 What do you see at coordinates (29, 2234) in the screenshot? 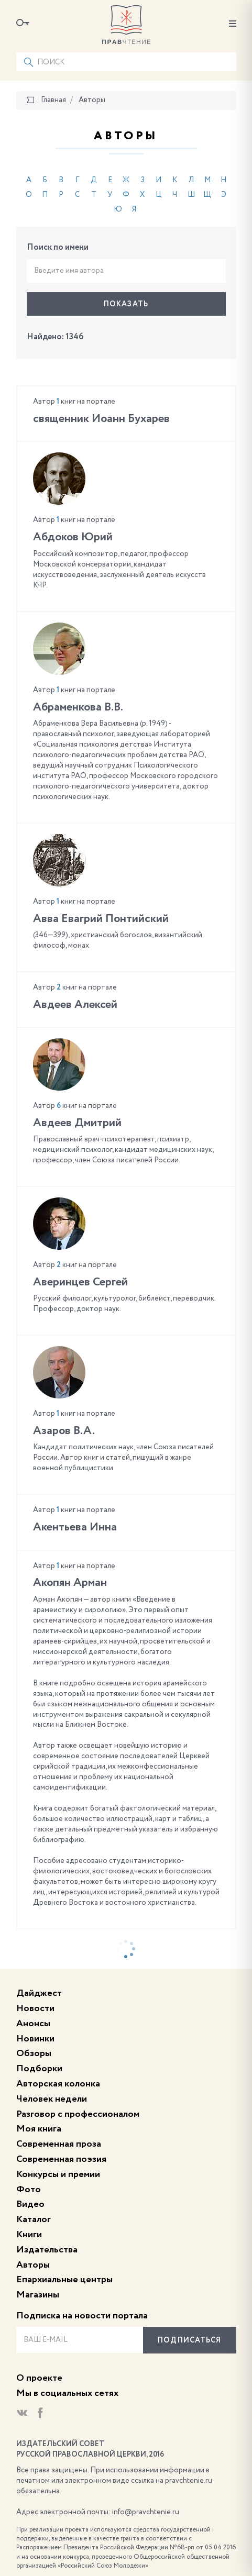
I see `Книги` at bounding box center [29, 2234].